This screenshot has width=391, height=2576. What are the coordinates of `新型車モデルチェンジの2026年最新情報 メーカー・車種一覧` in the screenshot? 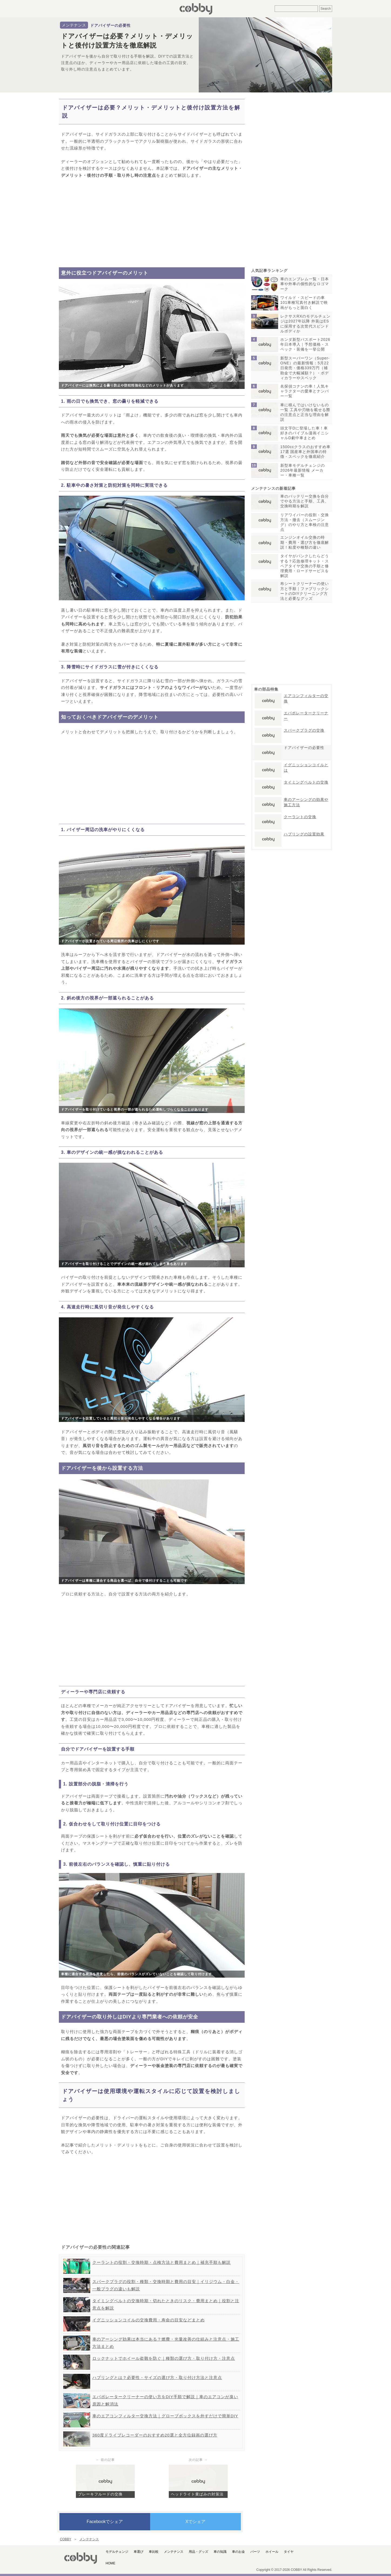 It's located at (302, 470).